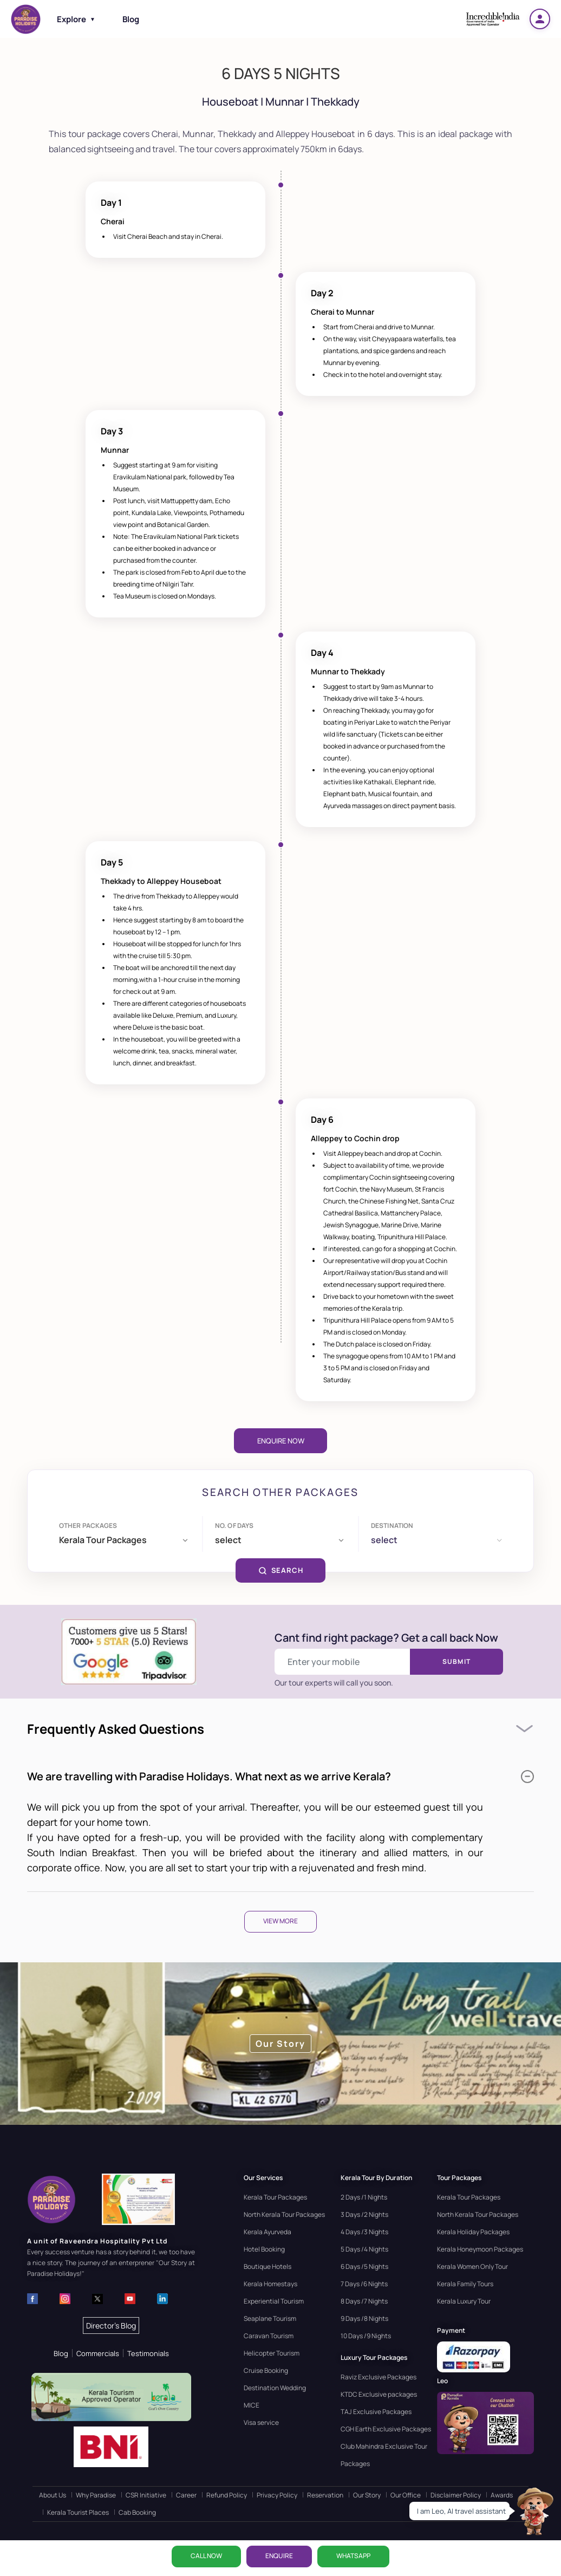  What do you see at coordinates (376, 2411) in the screenshot?
I see `TAJ Exclusive Packages` at bounding box center [376, 2411].